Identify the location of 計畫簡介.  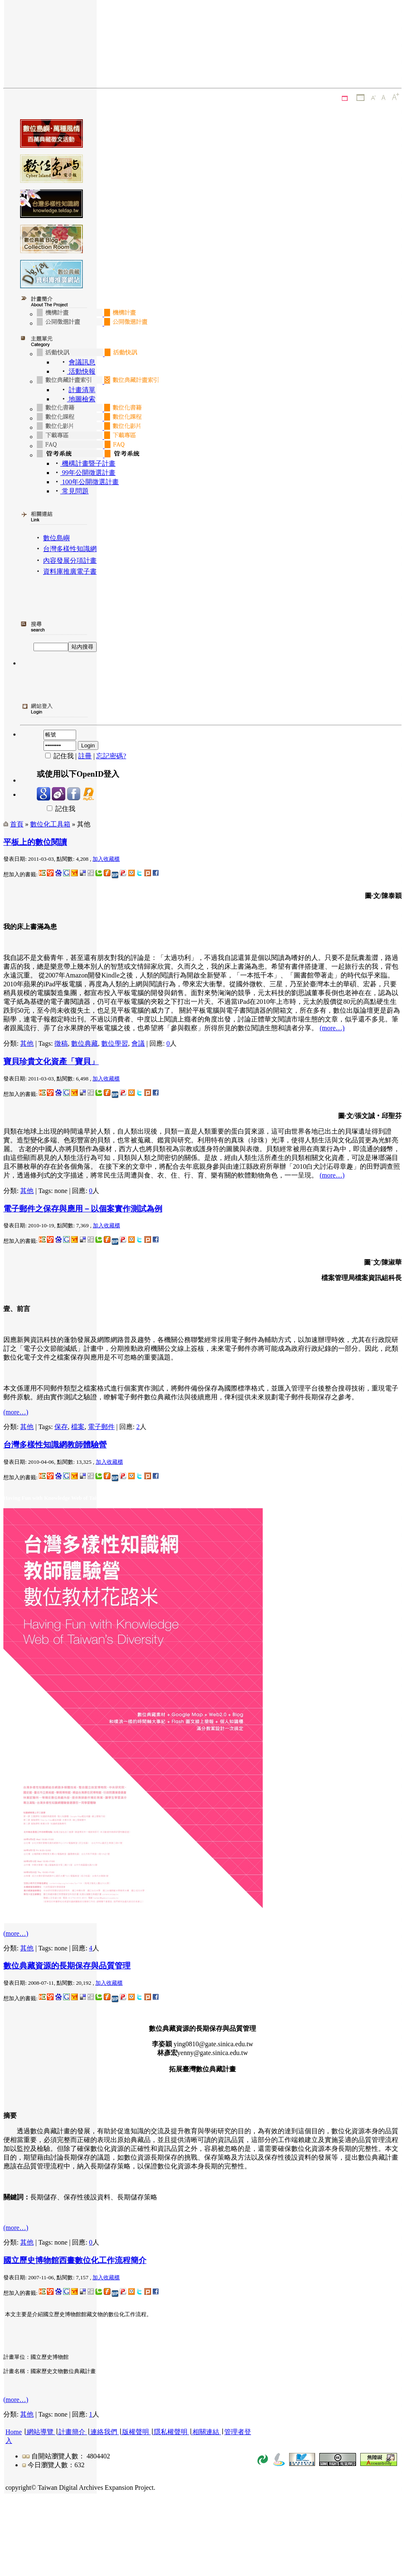
(72, 2431).